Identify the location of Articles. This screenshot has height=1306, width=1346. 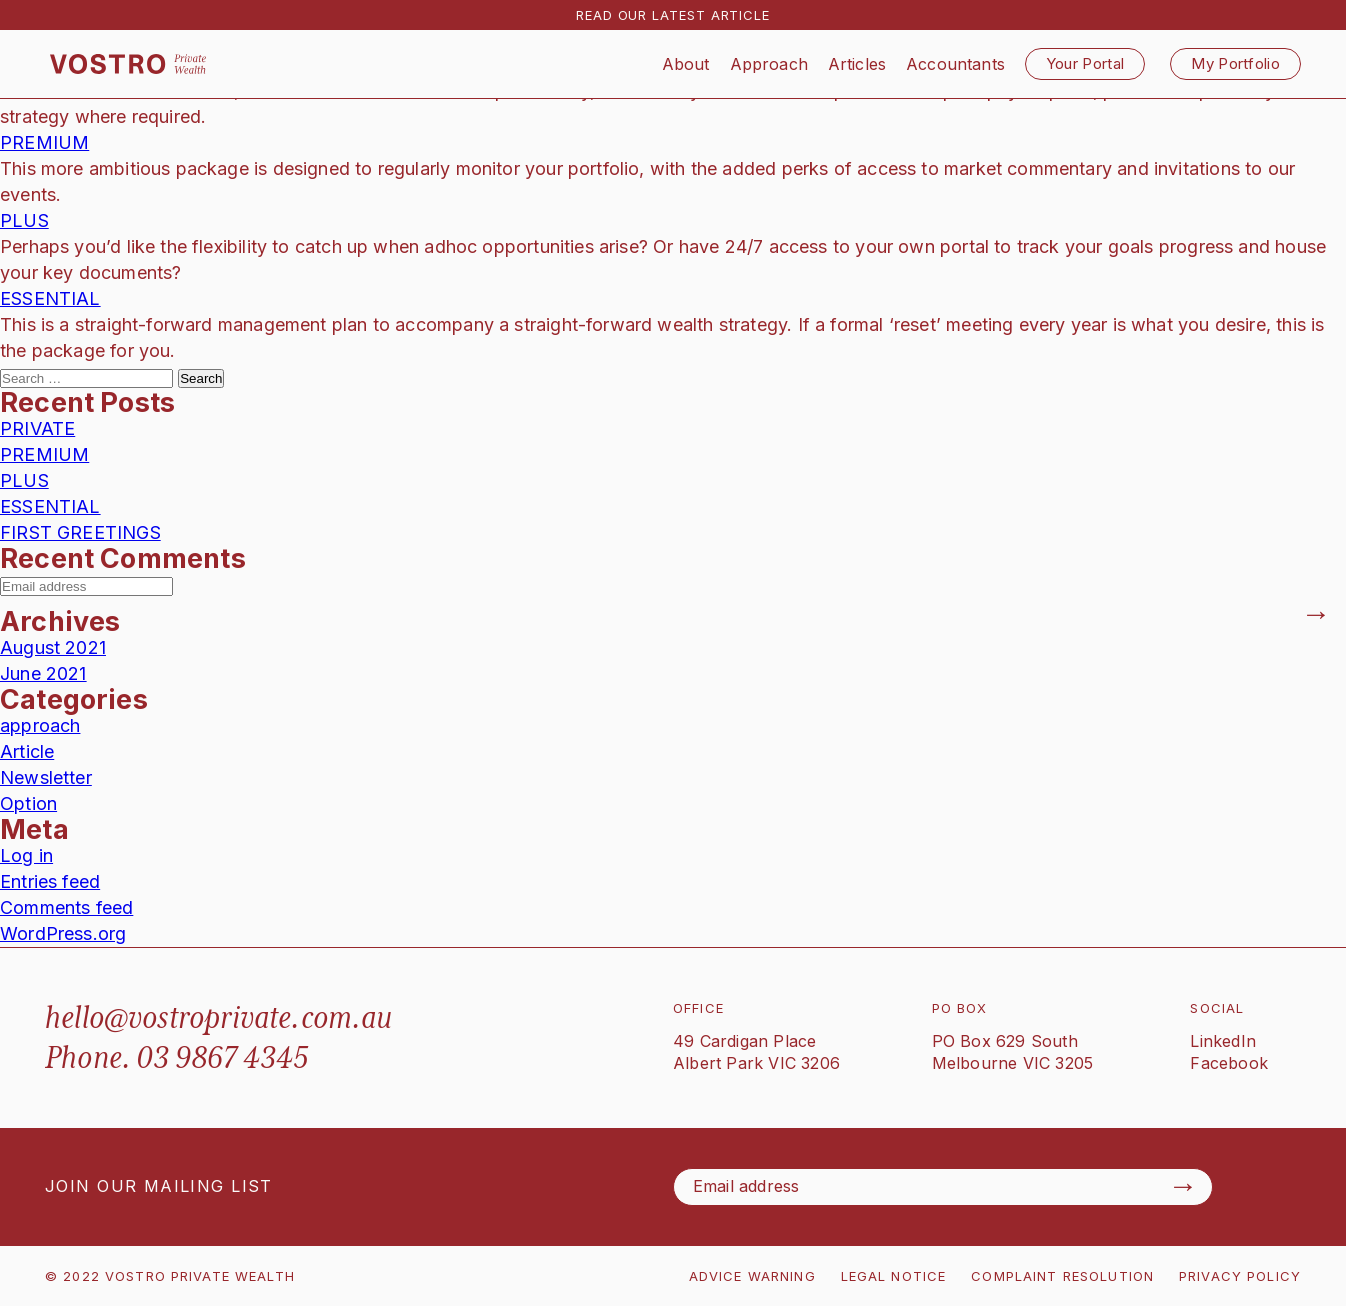
(857, 64).